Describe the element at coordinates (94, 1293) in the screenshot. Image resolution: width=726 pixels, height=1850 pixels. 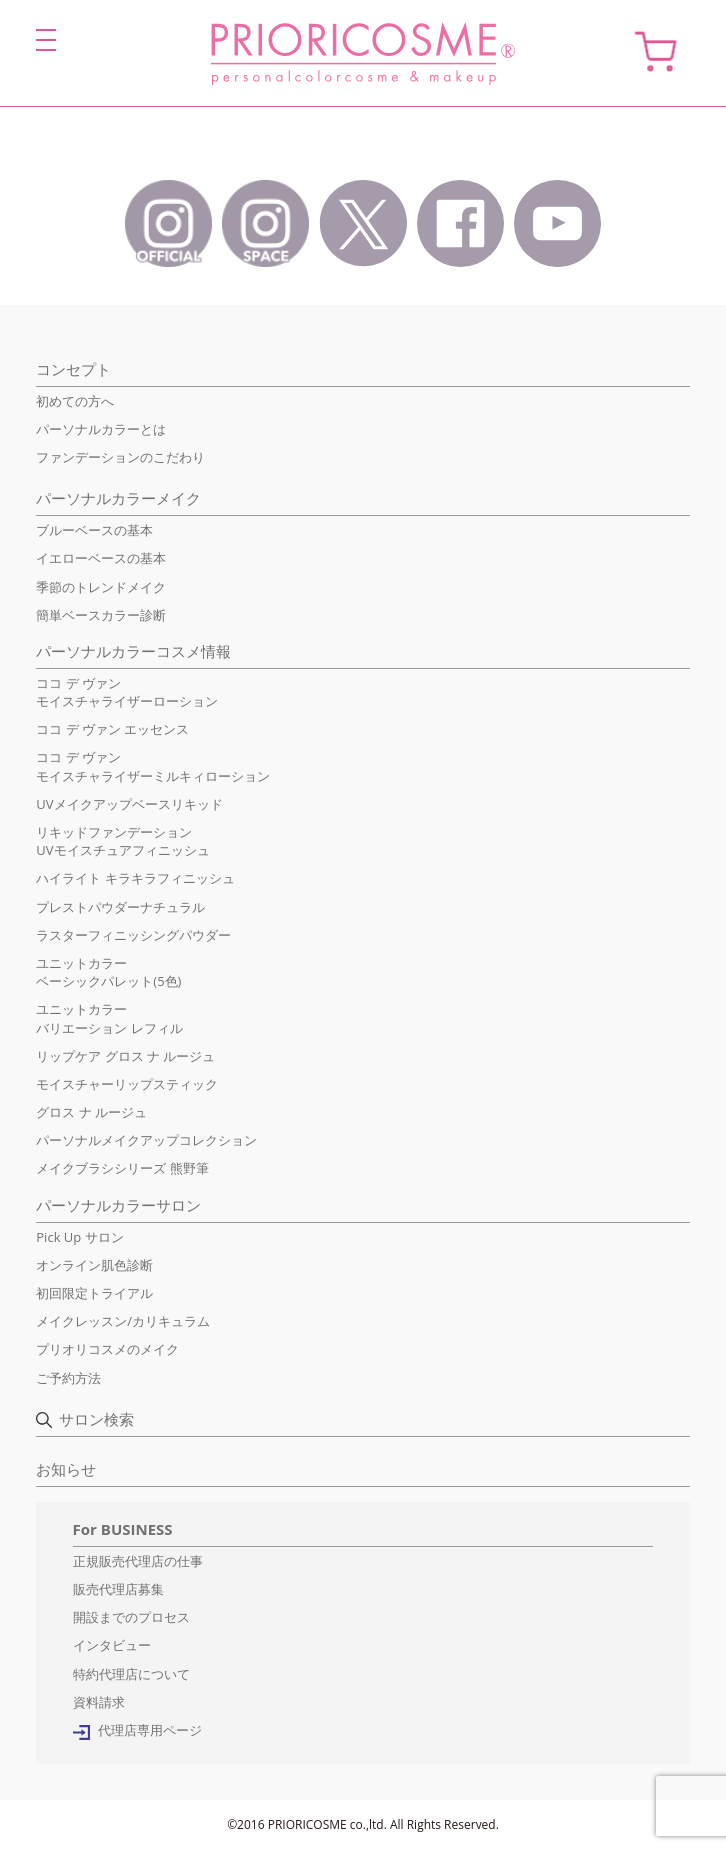
I see `初回限定トライアル` at that location.